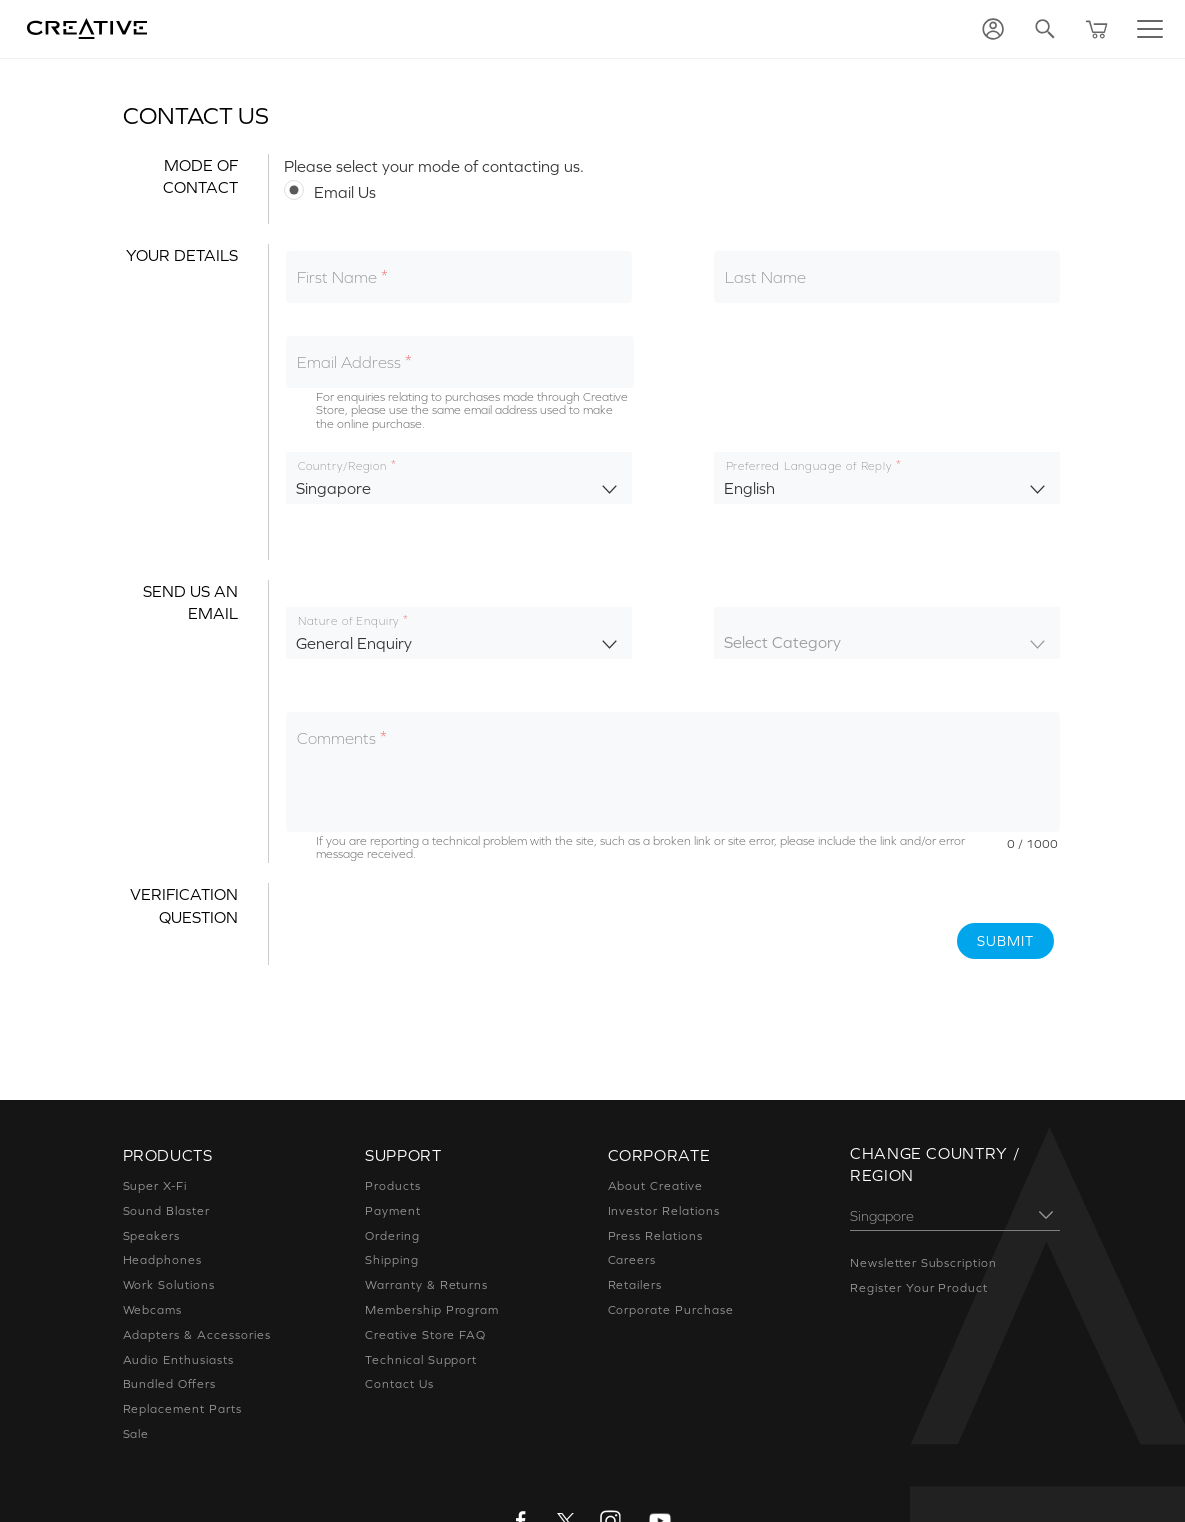 The height and width of the screenshot is (1522, 1185). What do you see at coordinates (923, 1263) in the screenshot?
I see `Newsletter Subscription` at bounding box center [923, 1263].